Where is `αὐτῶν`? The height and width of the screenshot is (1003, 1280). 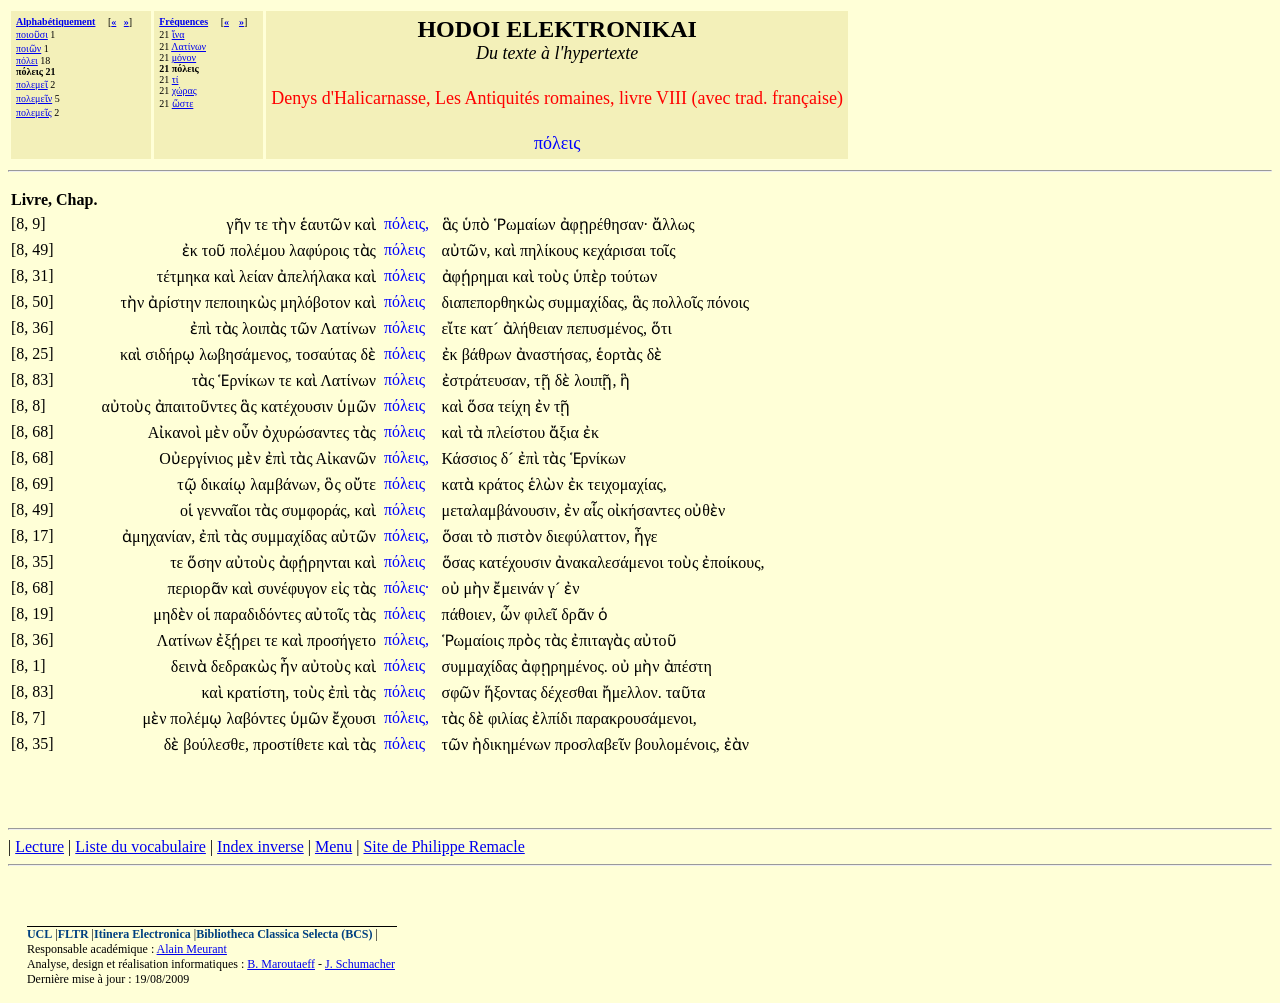 αὐτῶν is located at coordinates (353, 536).